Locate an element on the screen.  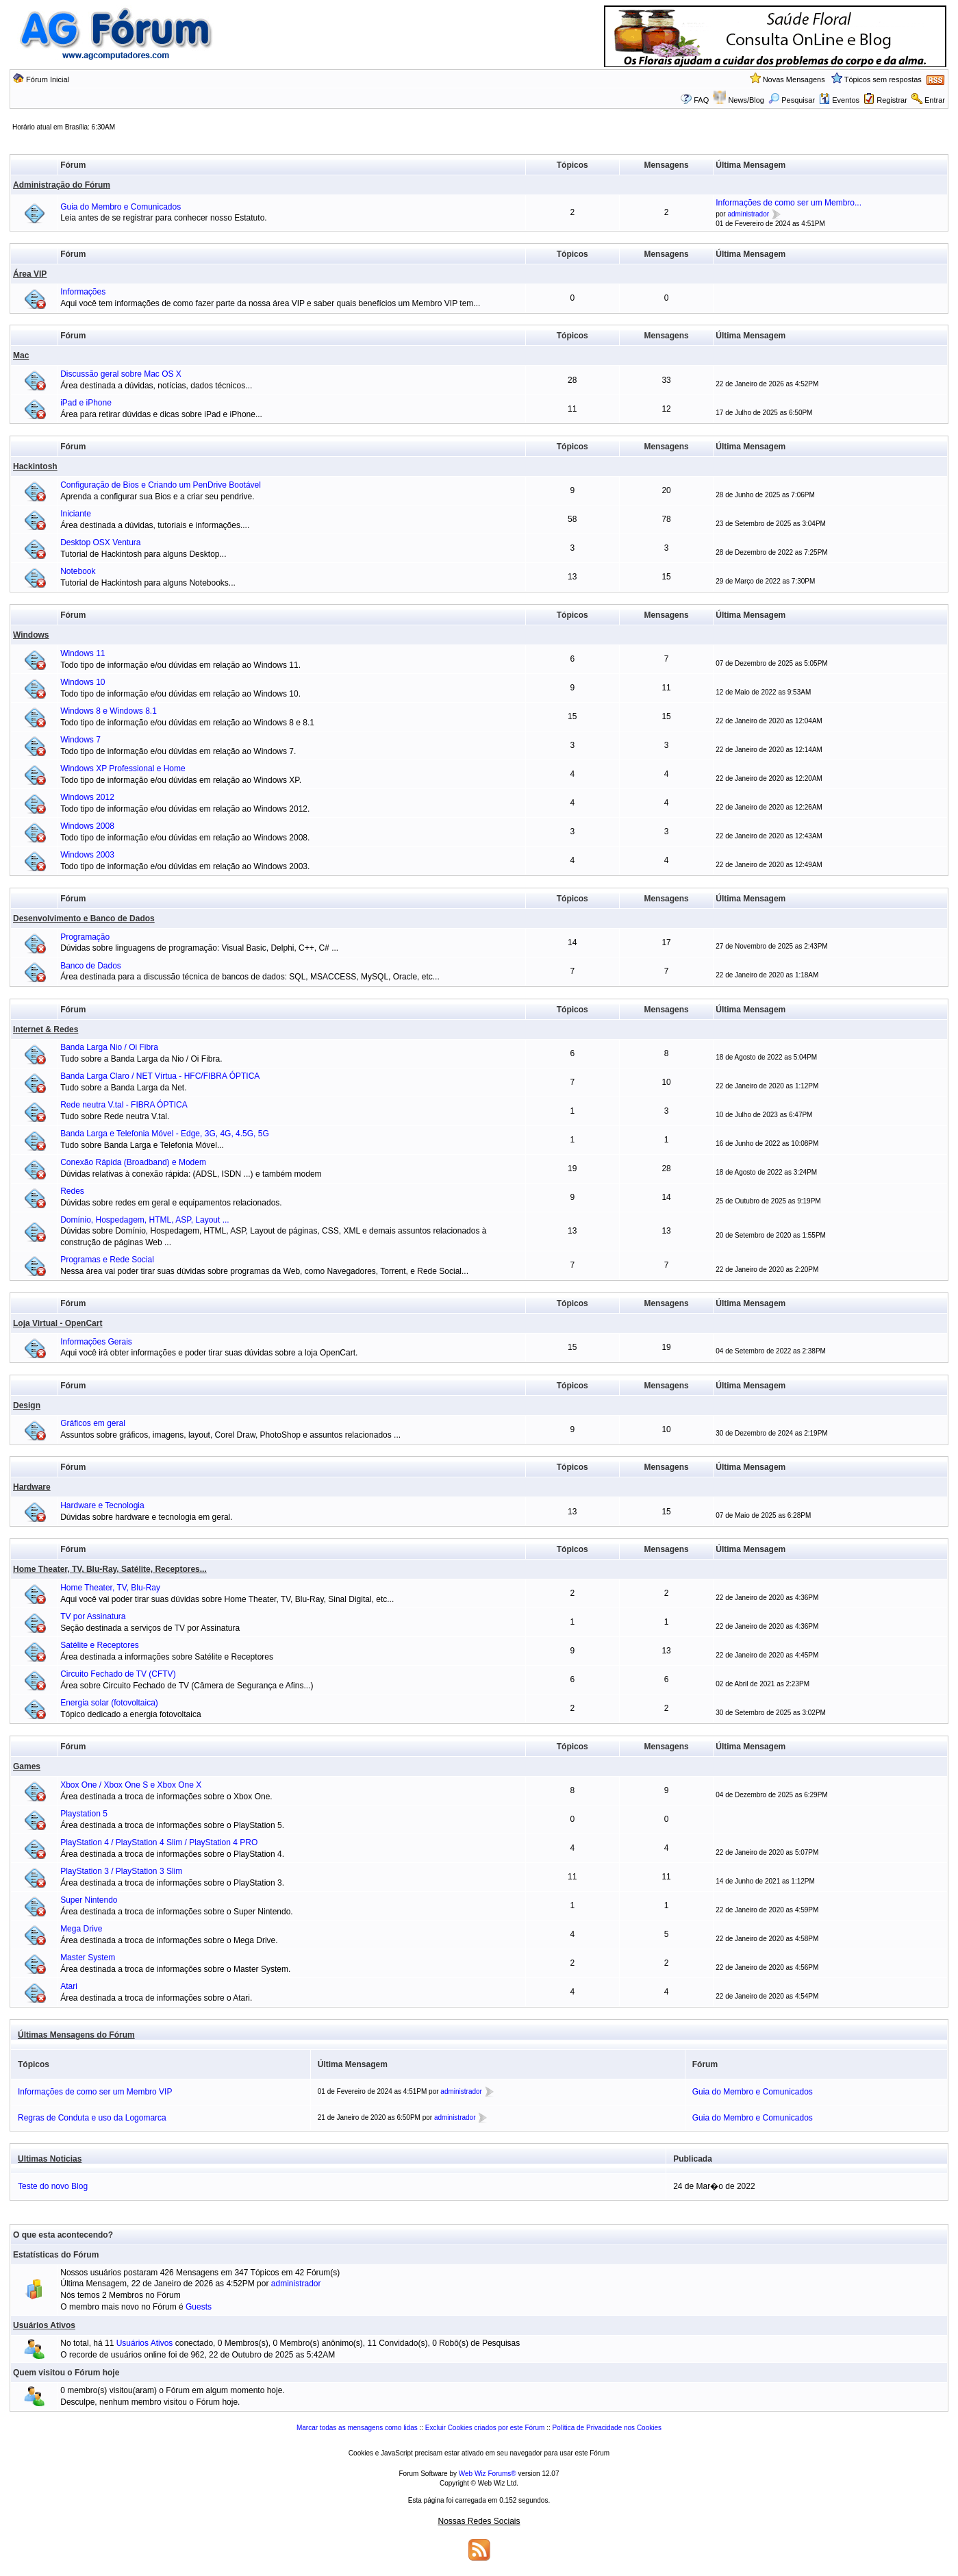
Regras de Conduta e uso da Logomarca is located at coordinates (92, 2118).